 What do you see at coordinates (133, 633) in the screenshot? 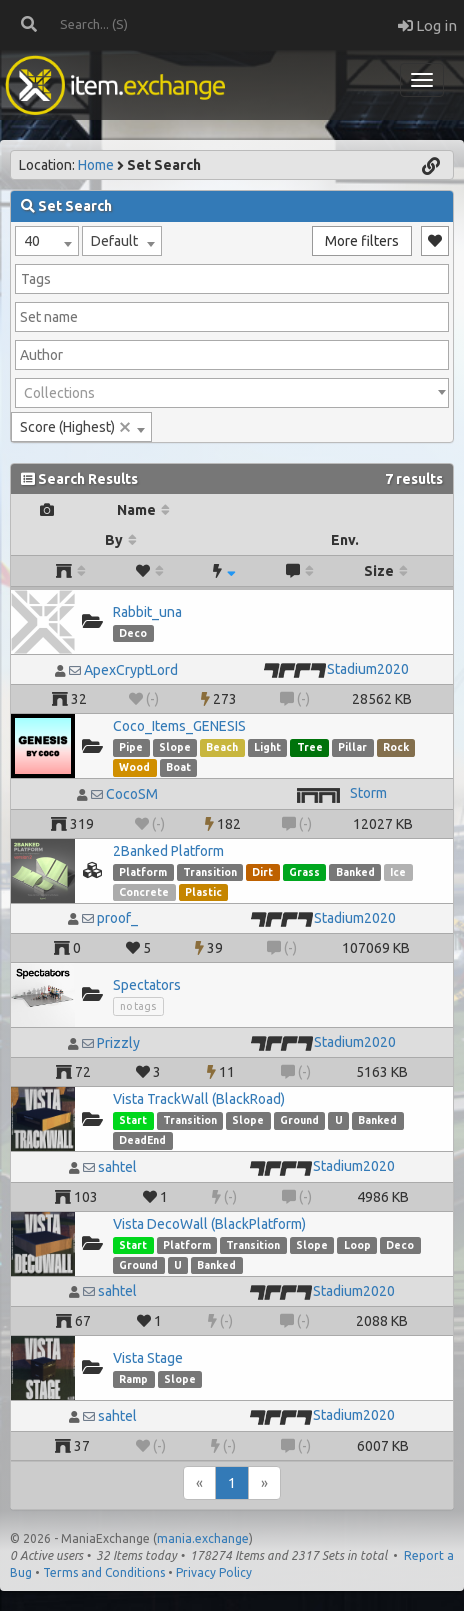
I see `Deco` at bounding box center [133, 633].